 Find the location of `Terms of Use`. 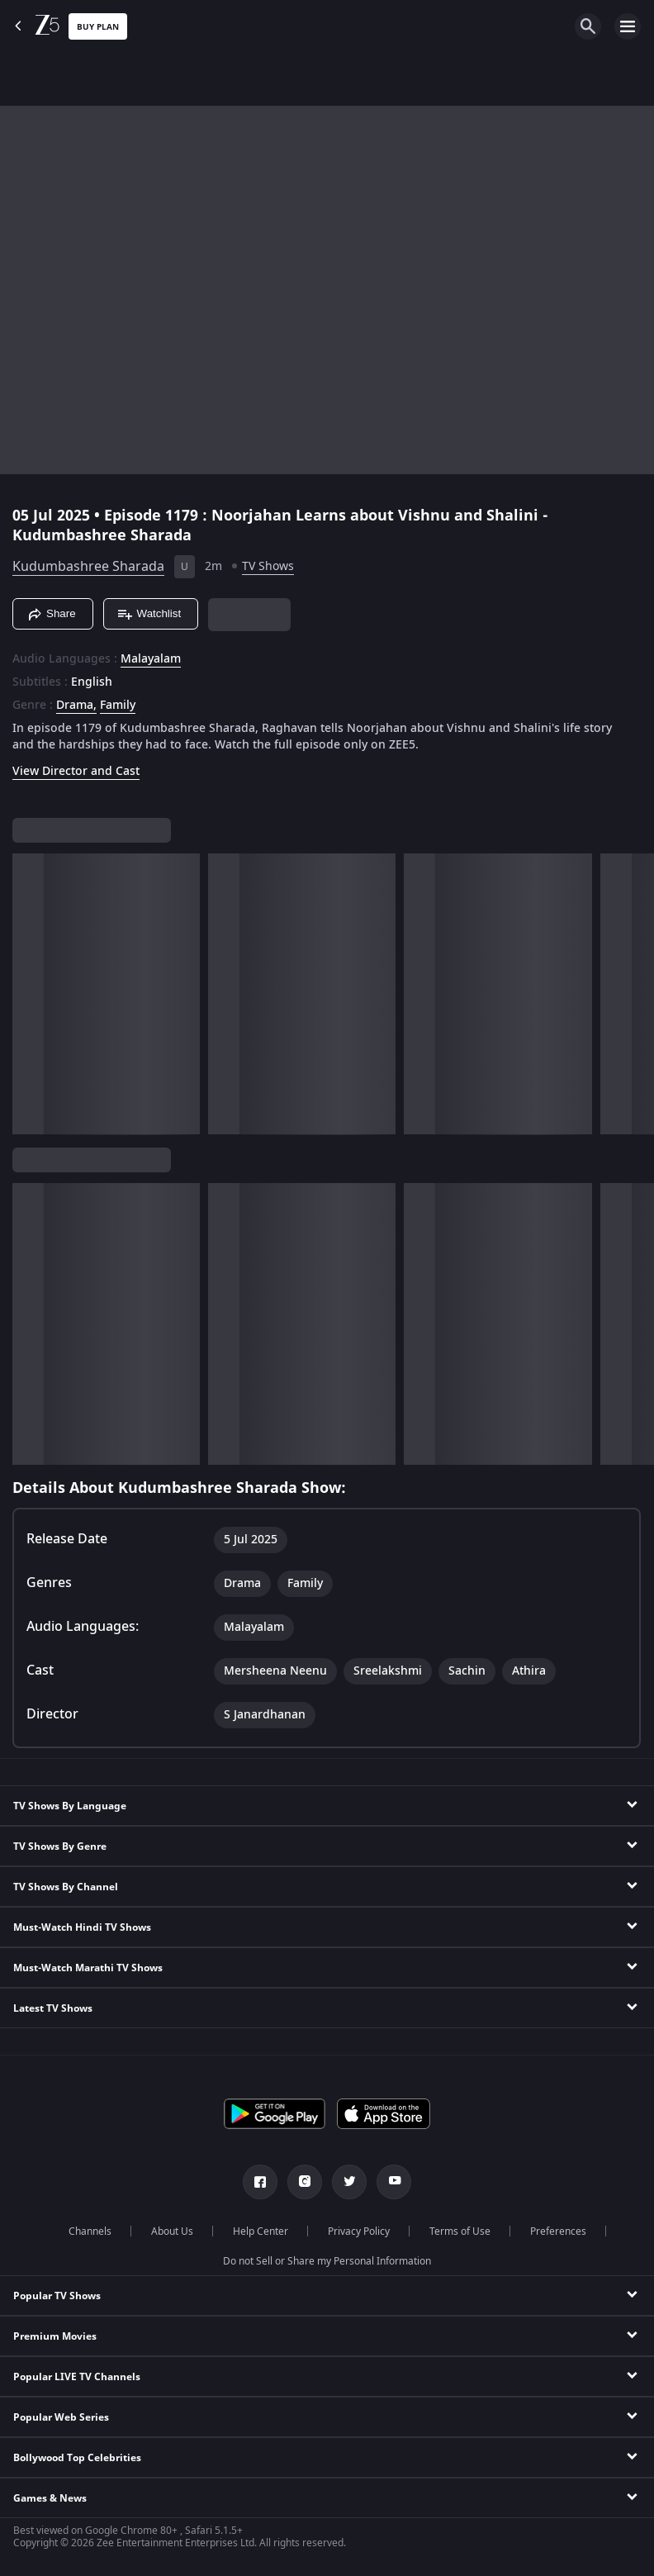

Terms of Use is located at coordinates (459, 2231).